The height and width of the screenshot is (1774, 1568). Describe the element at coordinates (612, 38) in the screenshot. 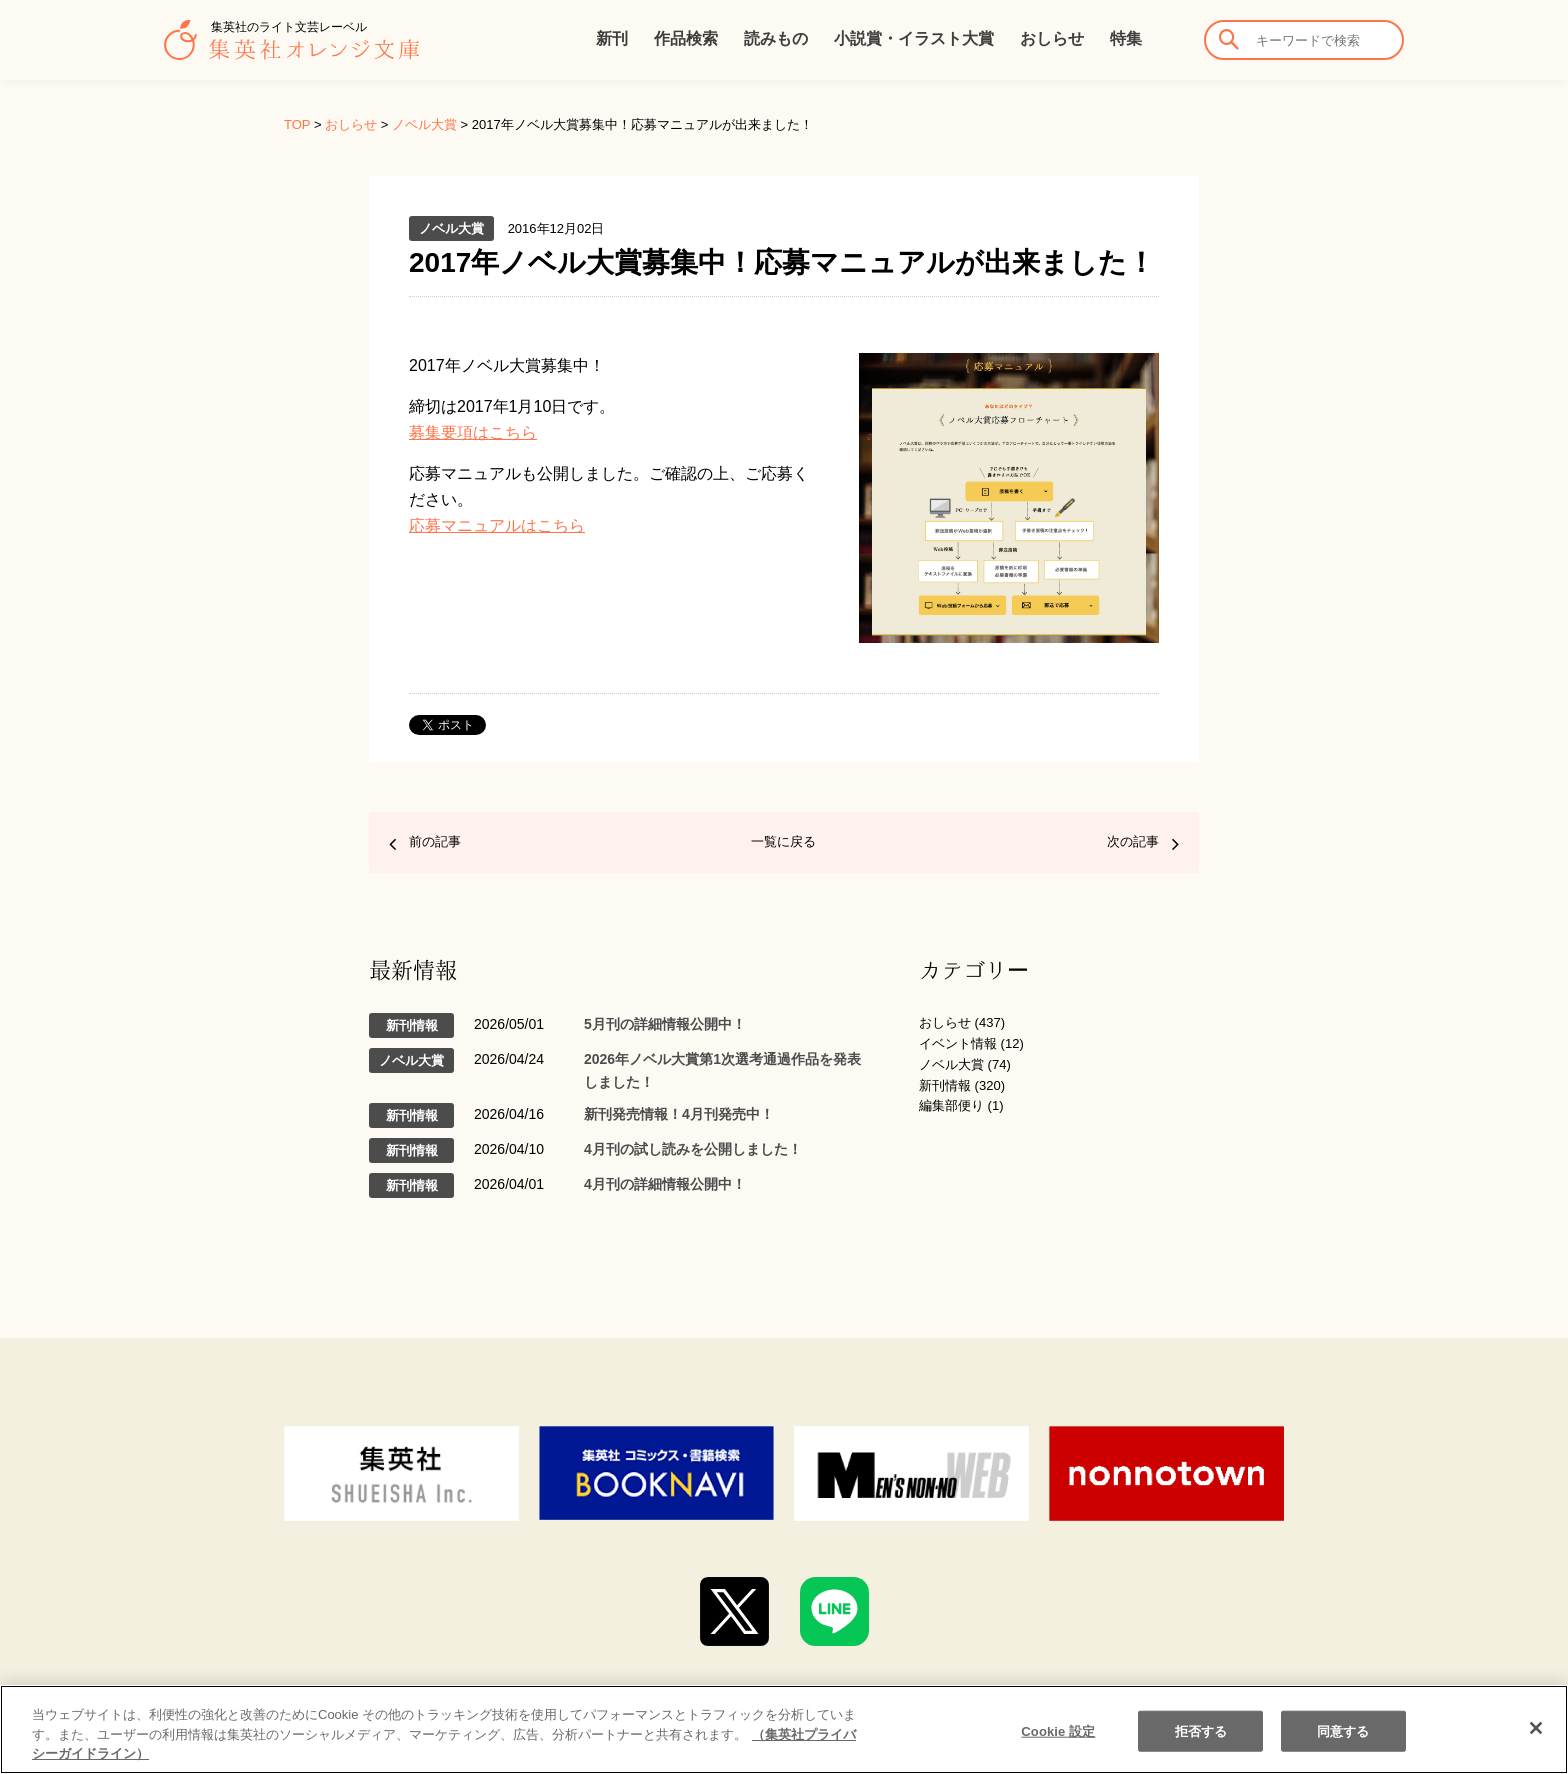

I see `新刊` at that location.